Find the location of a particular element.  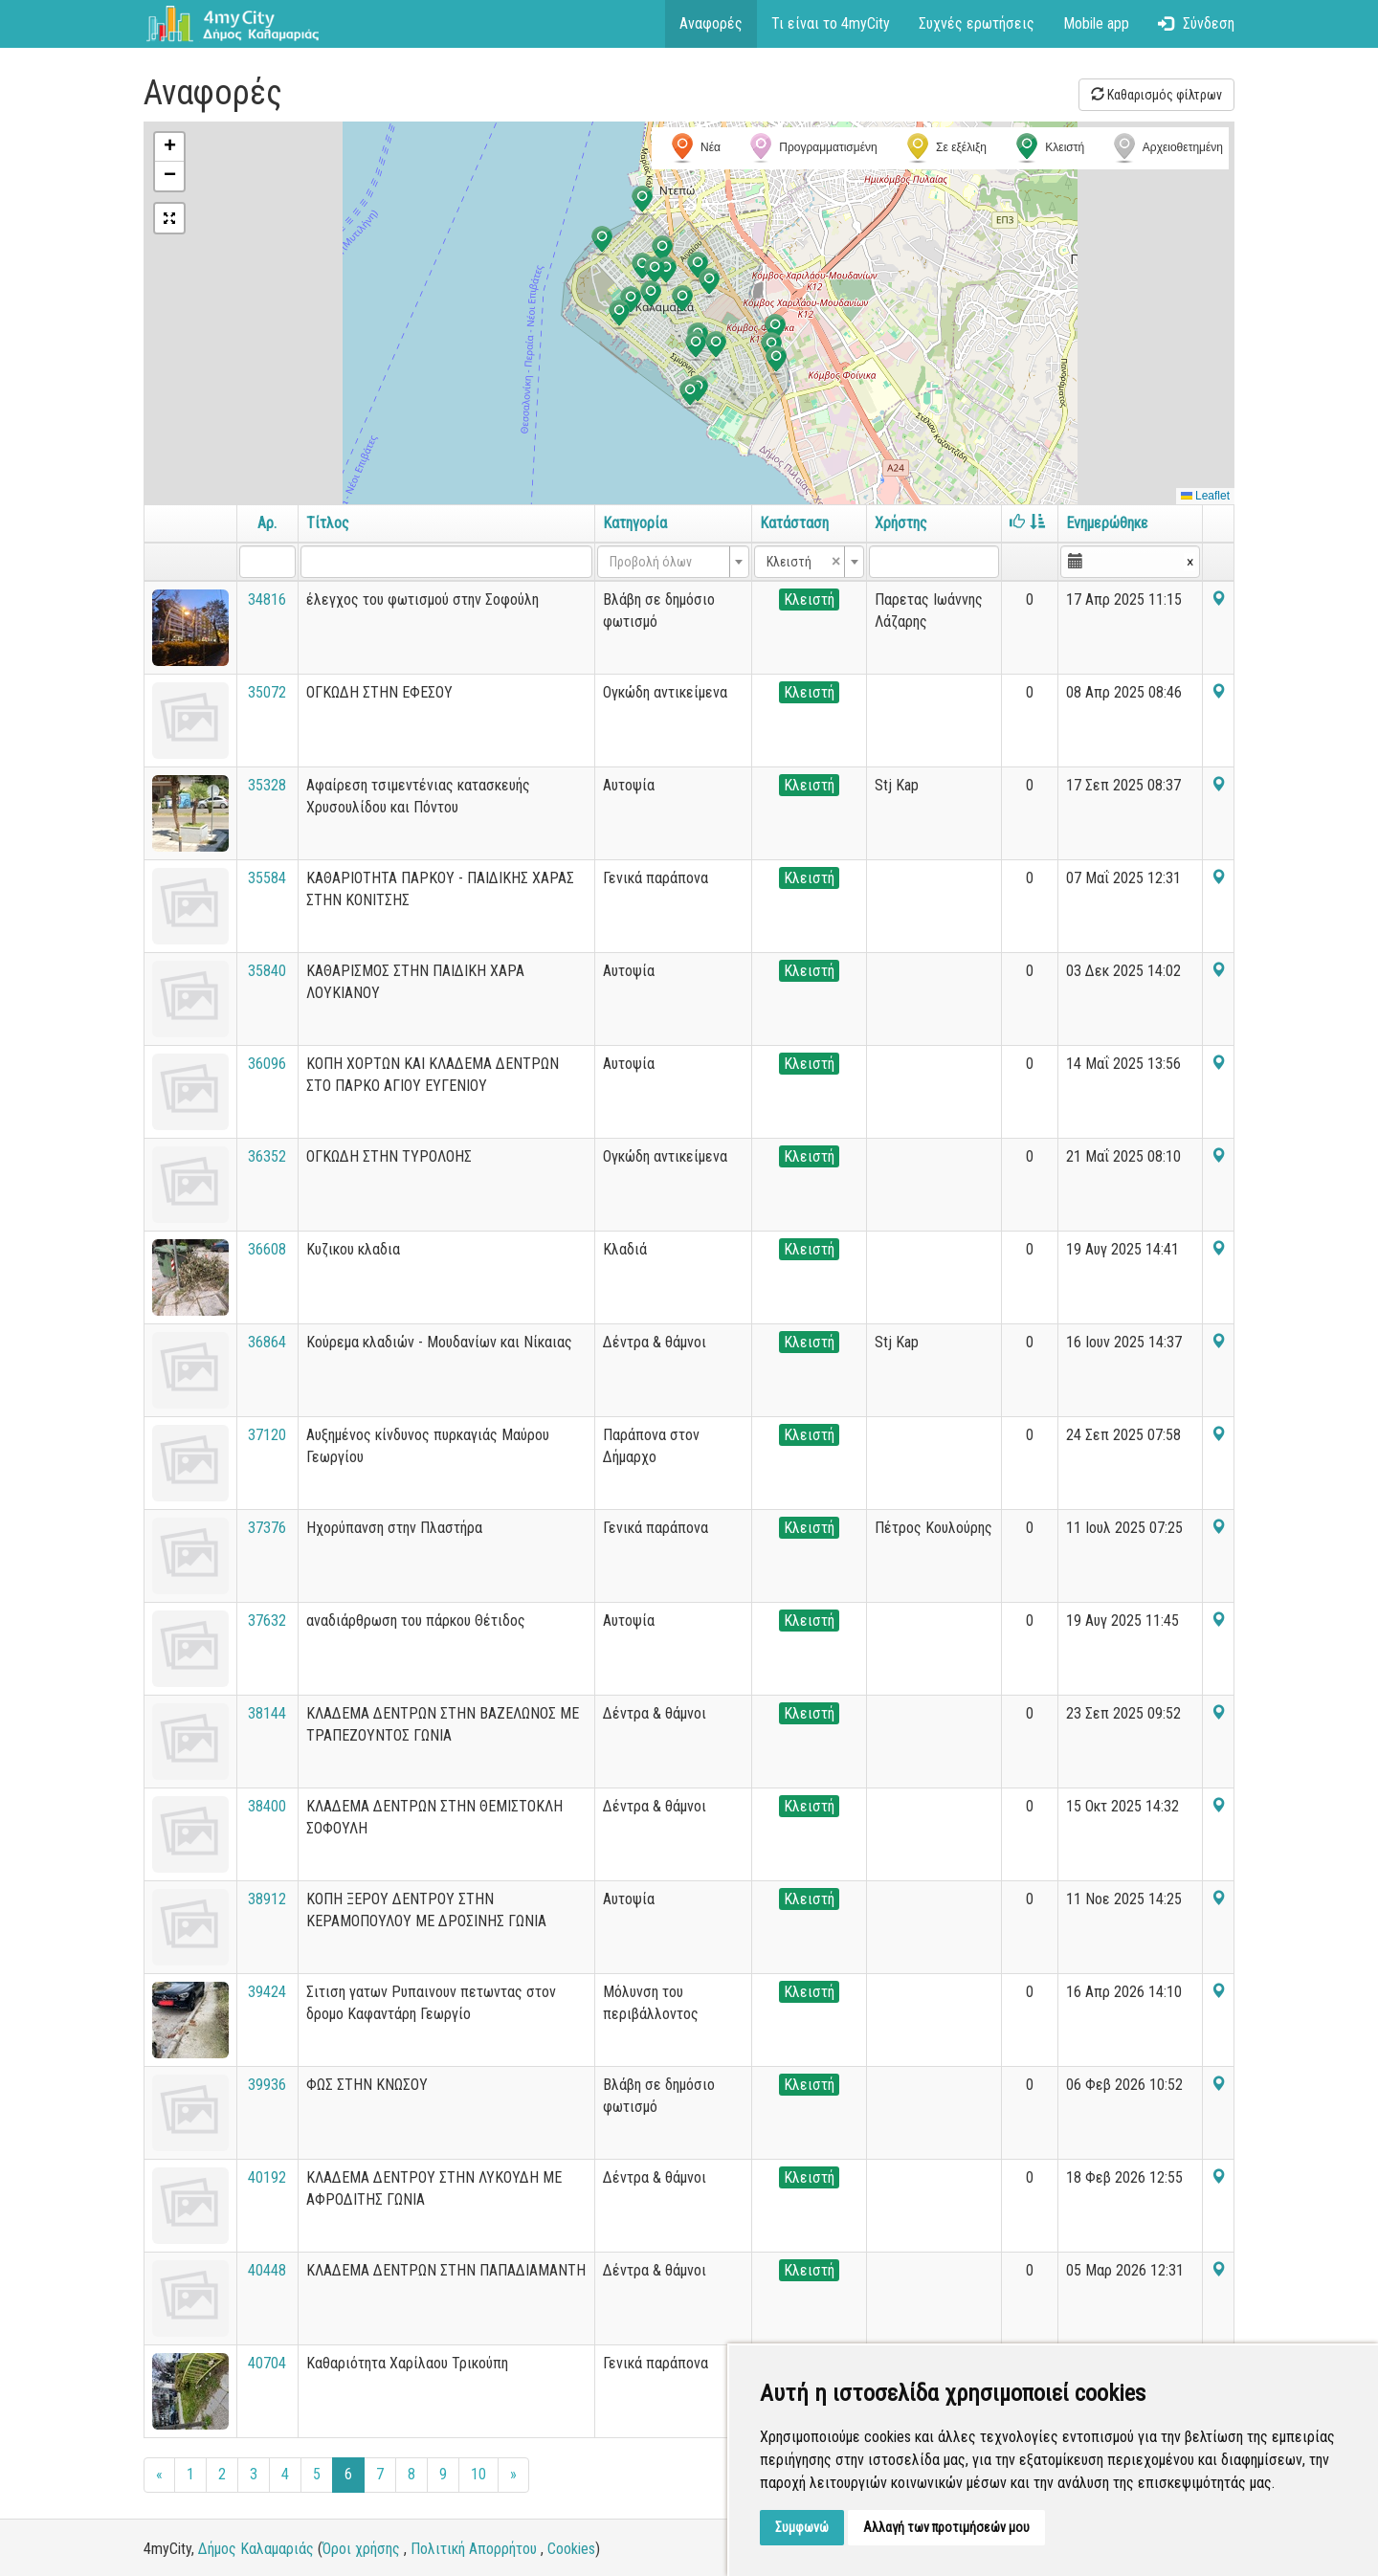

34816 is located at coordinates (267, 599).